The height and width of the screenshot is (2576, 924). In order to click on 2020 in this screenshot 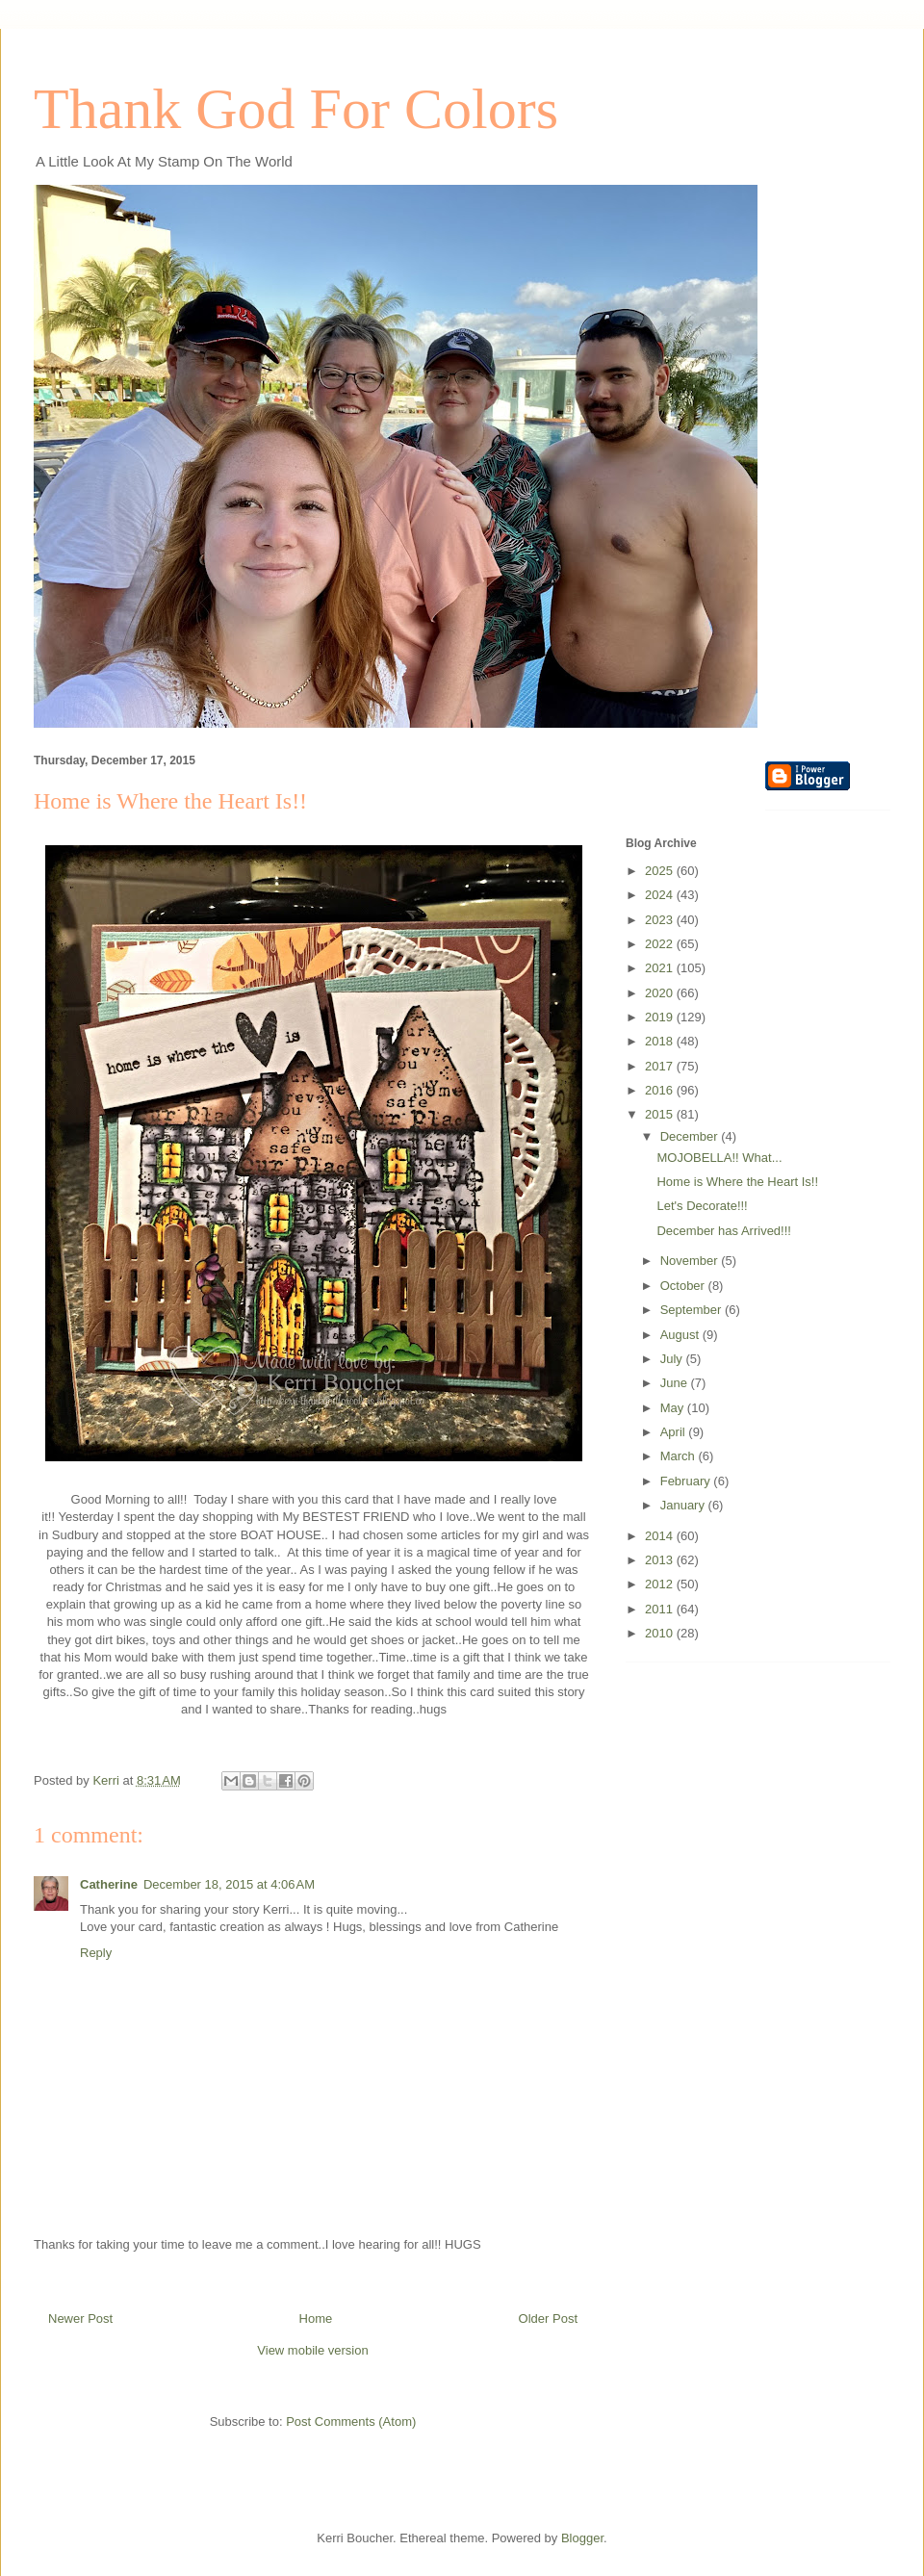, I will do `click(661, 993)`.